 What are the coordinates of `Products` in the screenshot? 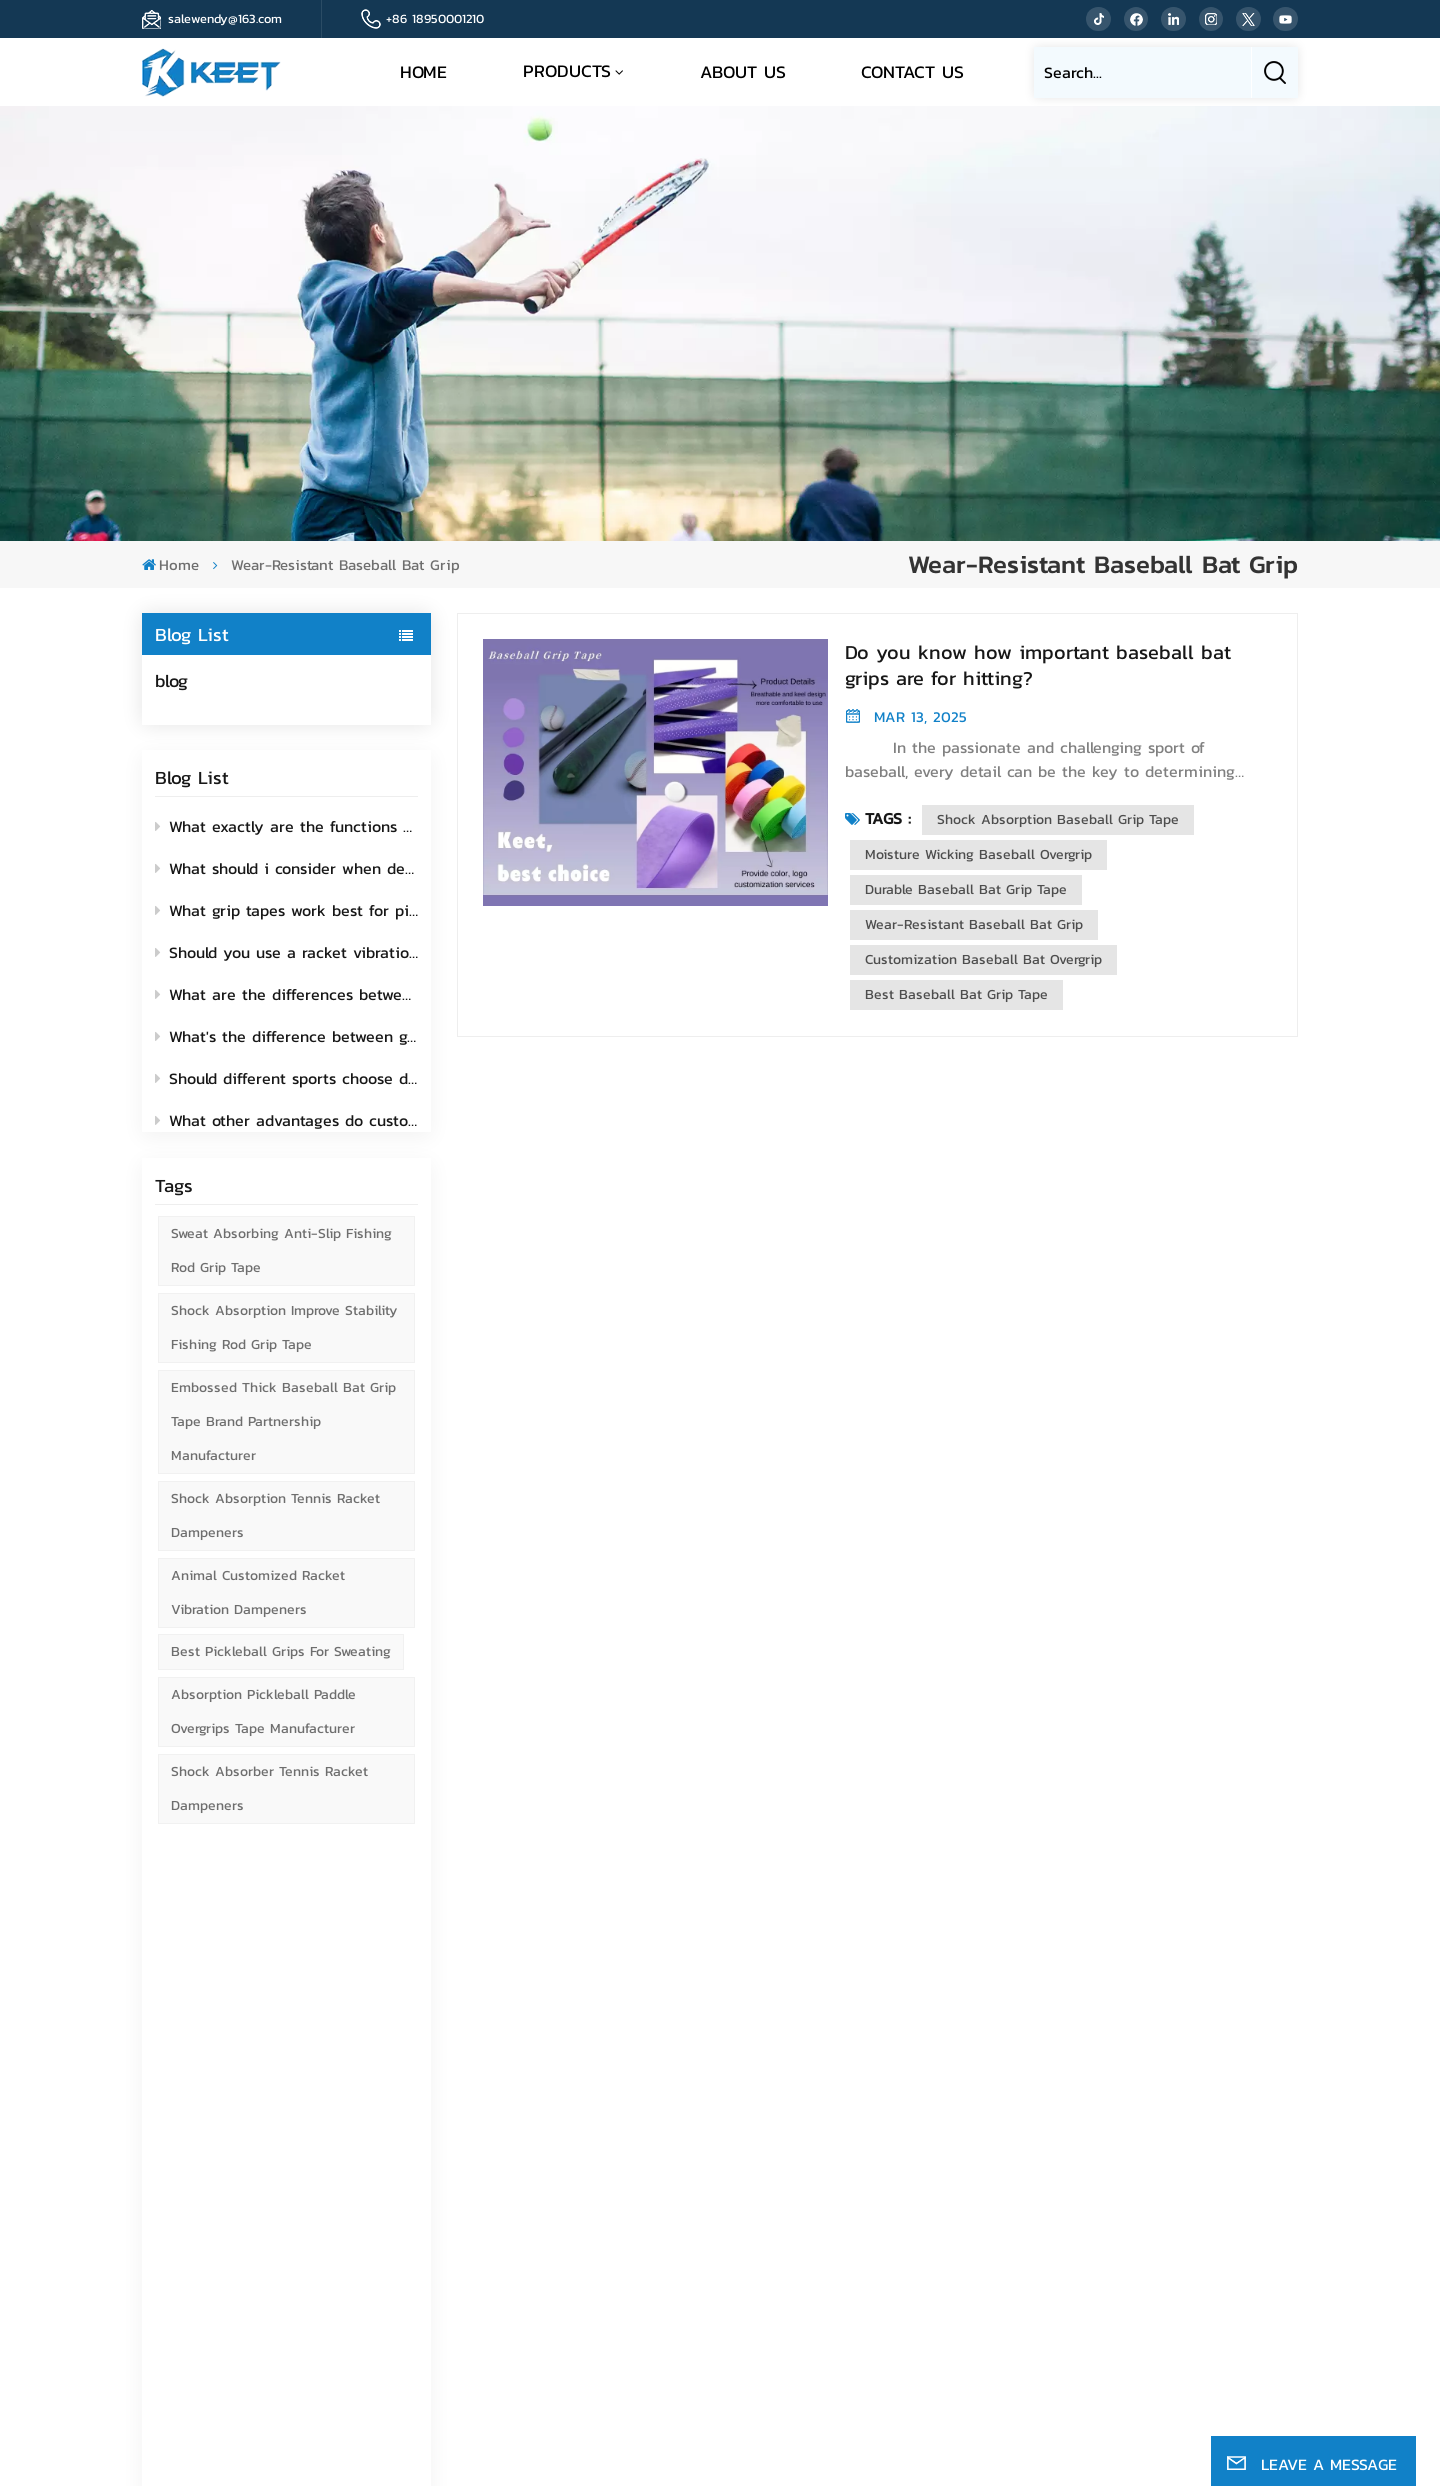 It's located at (567, 70).